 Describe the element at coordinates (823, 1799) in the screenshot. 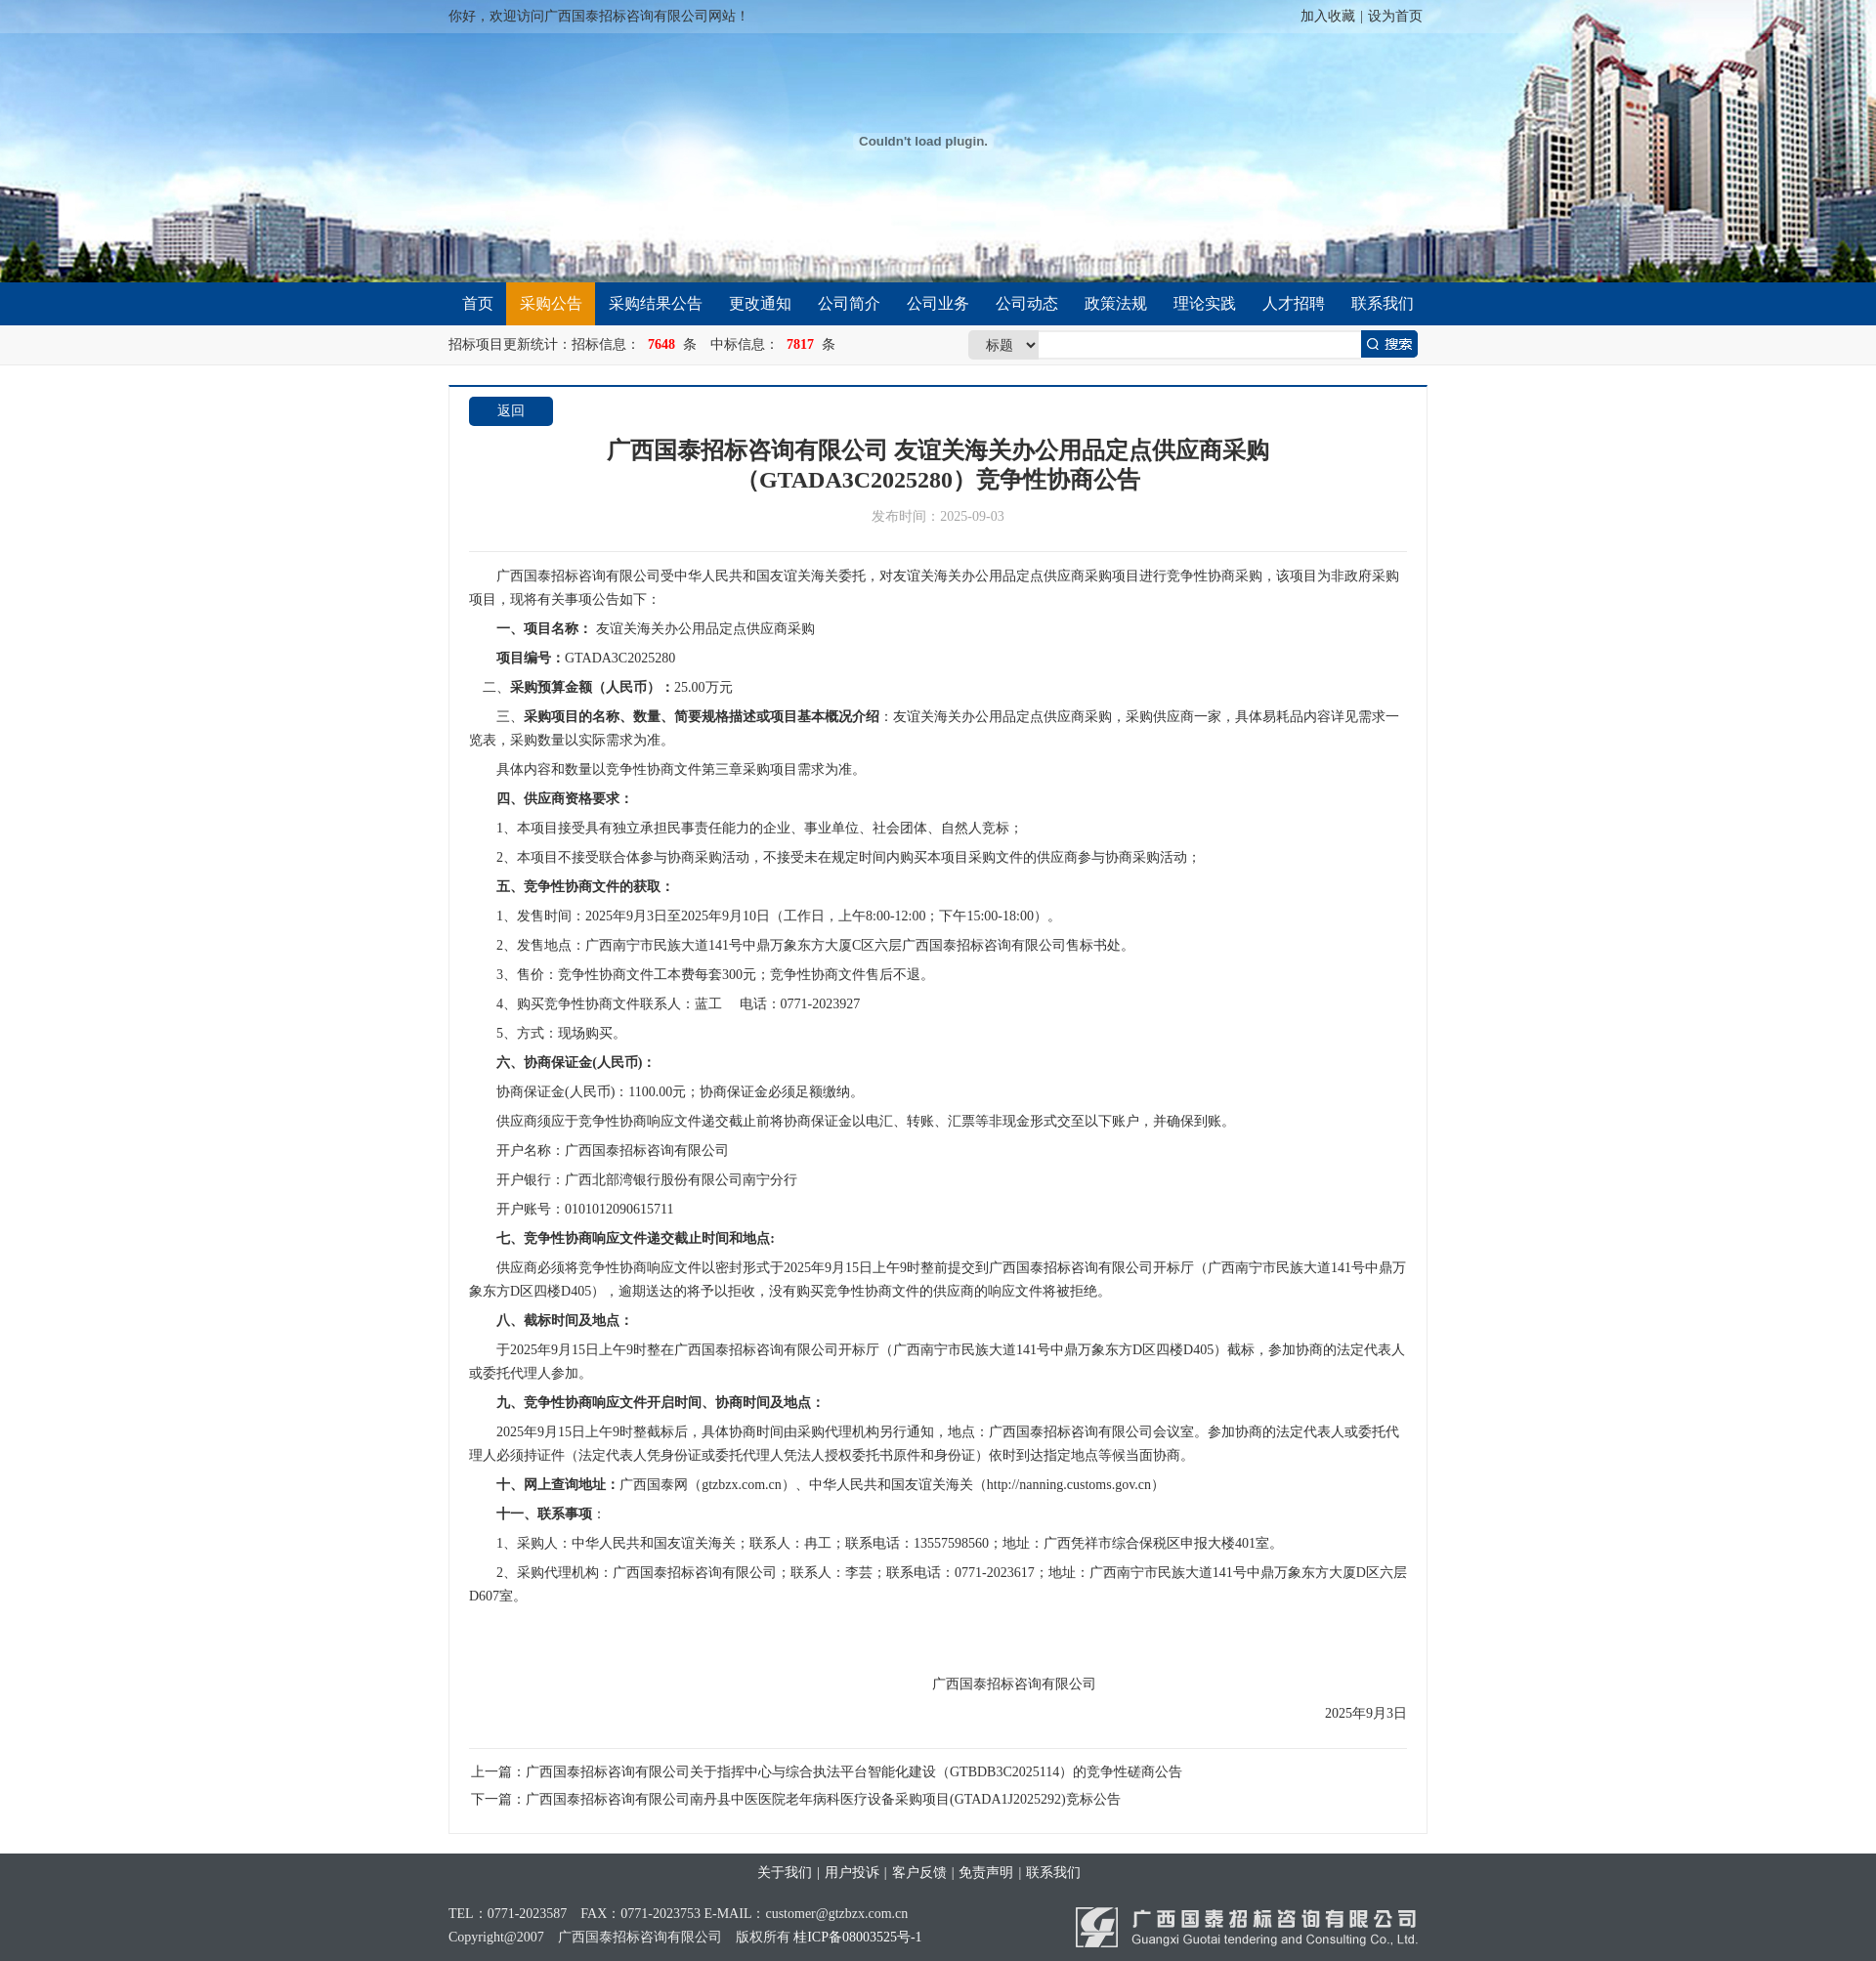

I see `广西国泰招标咨询有限公司南丹县中医医院老年病科医疗设备采购项目(GTADA1J2025292)竞标公告` at that location.